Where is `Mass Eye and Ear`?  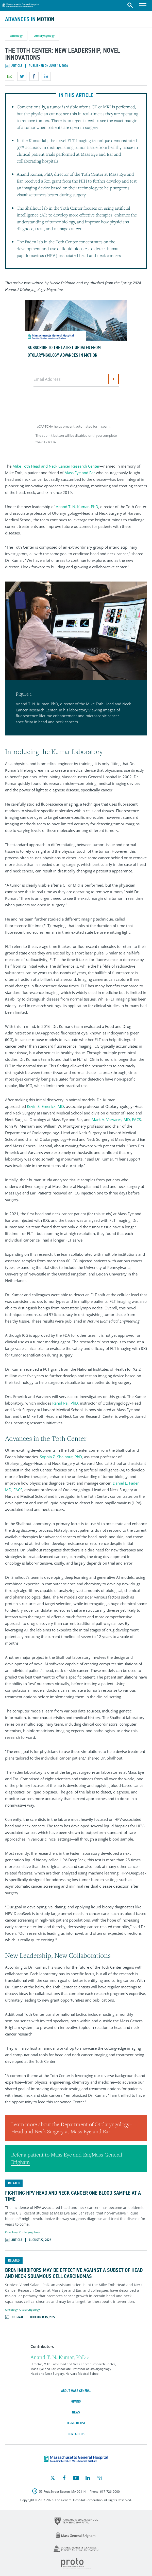 Mass Eye and Ear is located at coordinates (79, 472).